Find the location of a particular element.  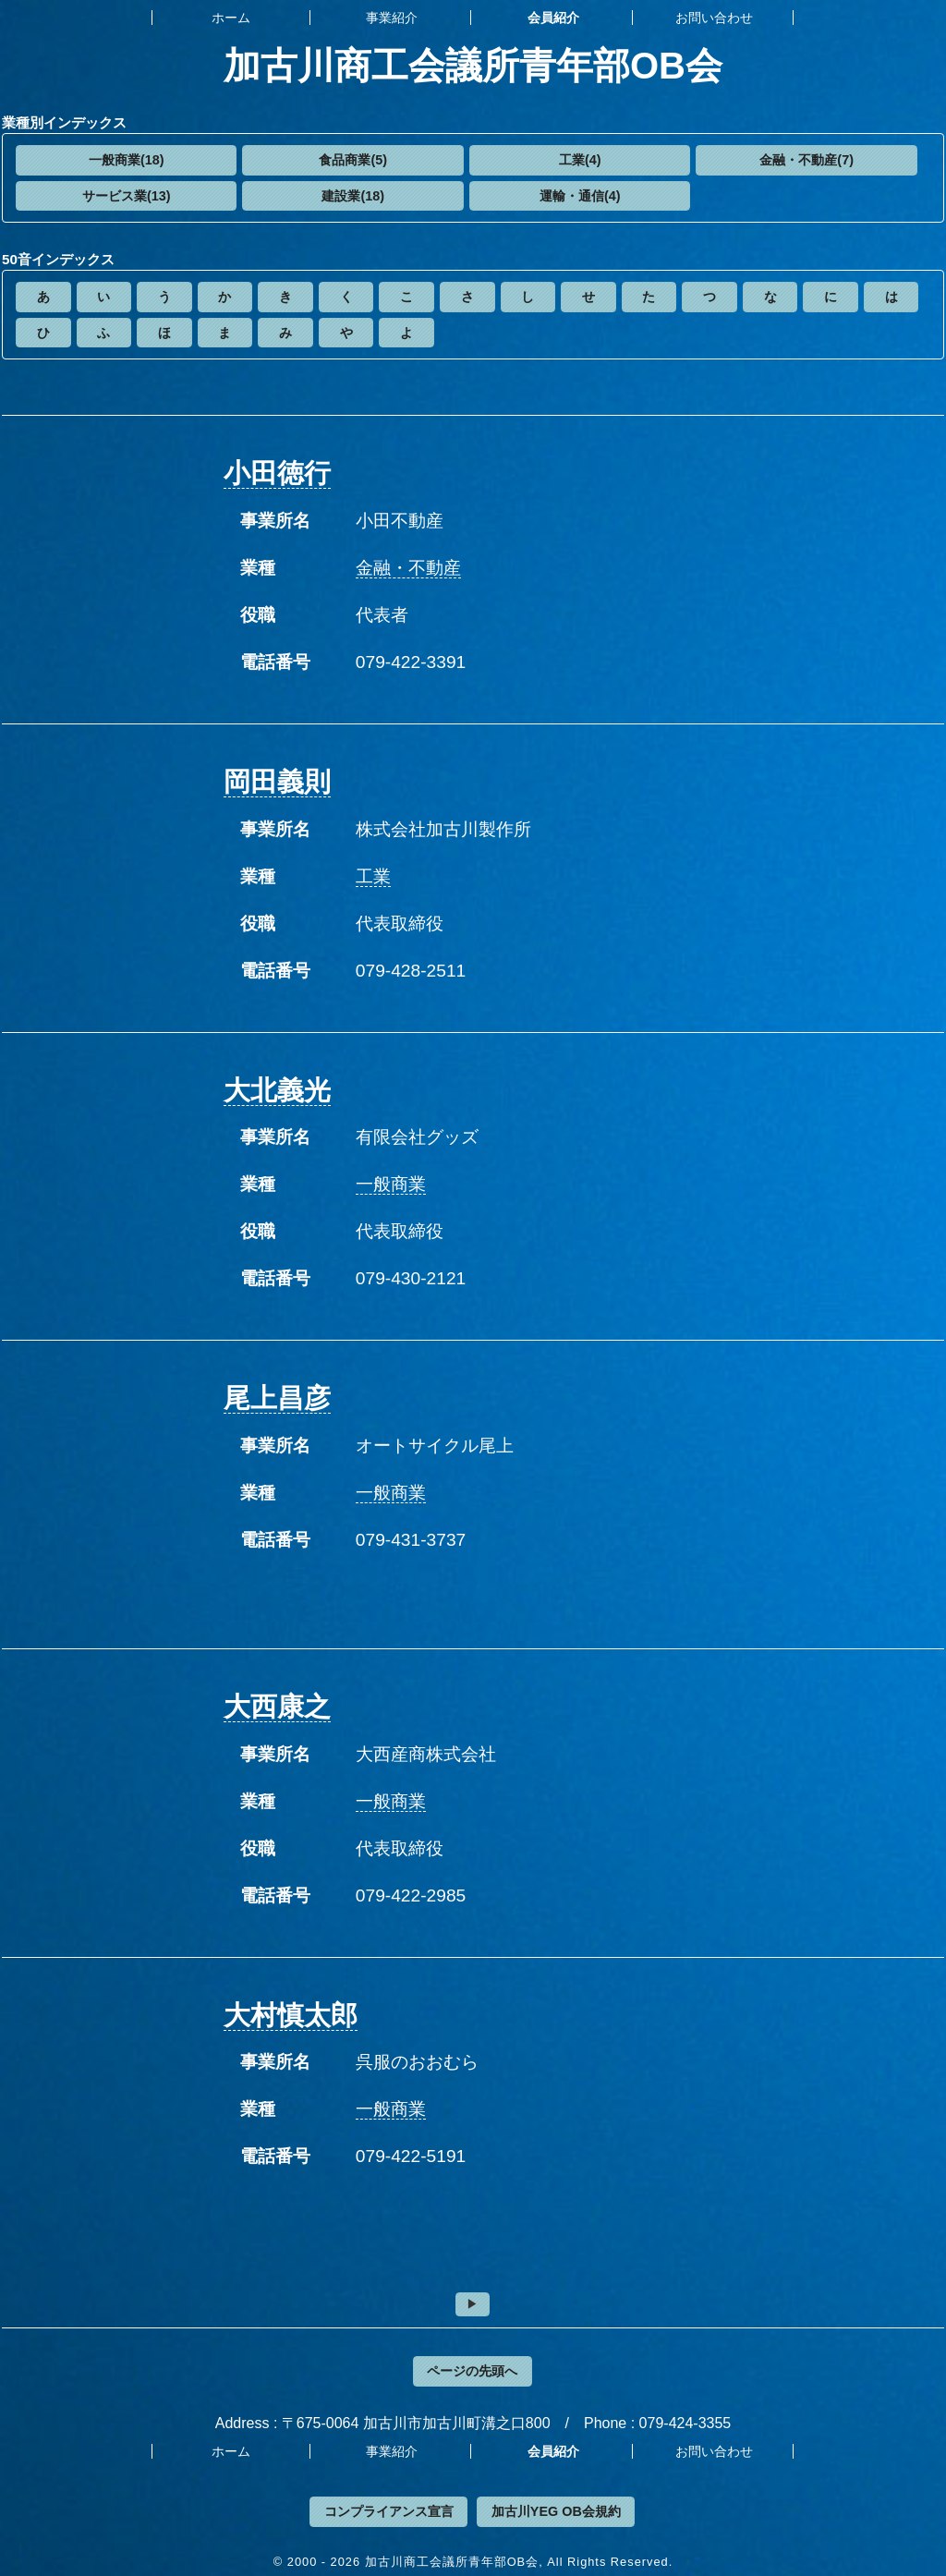

小田徳行 is located at coordinates (277, 473).